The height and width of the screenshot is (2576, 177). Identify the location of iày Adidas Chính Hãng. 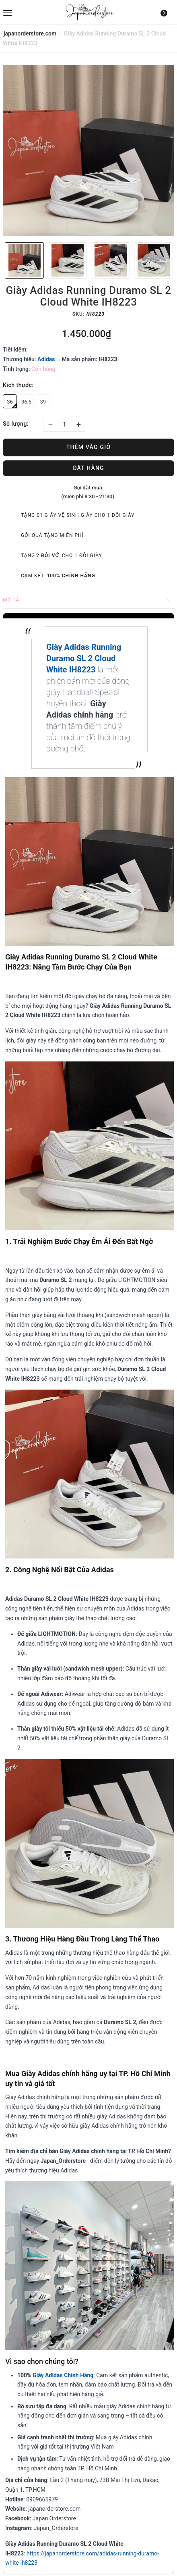
(64, 2375).